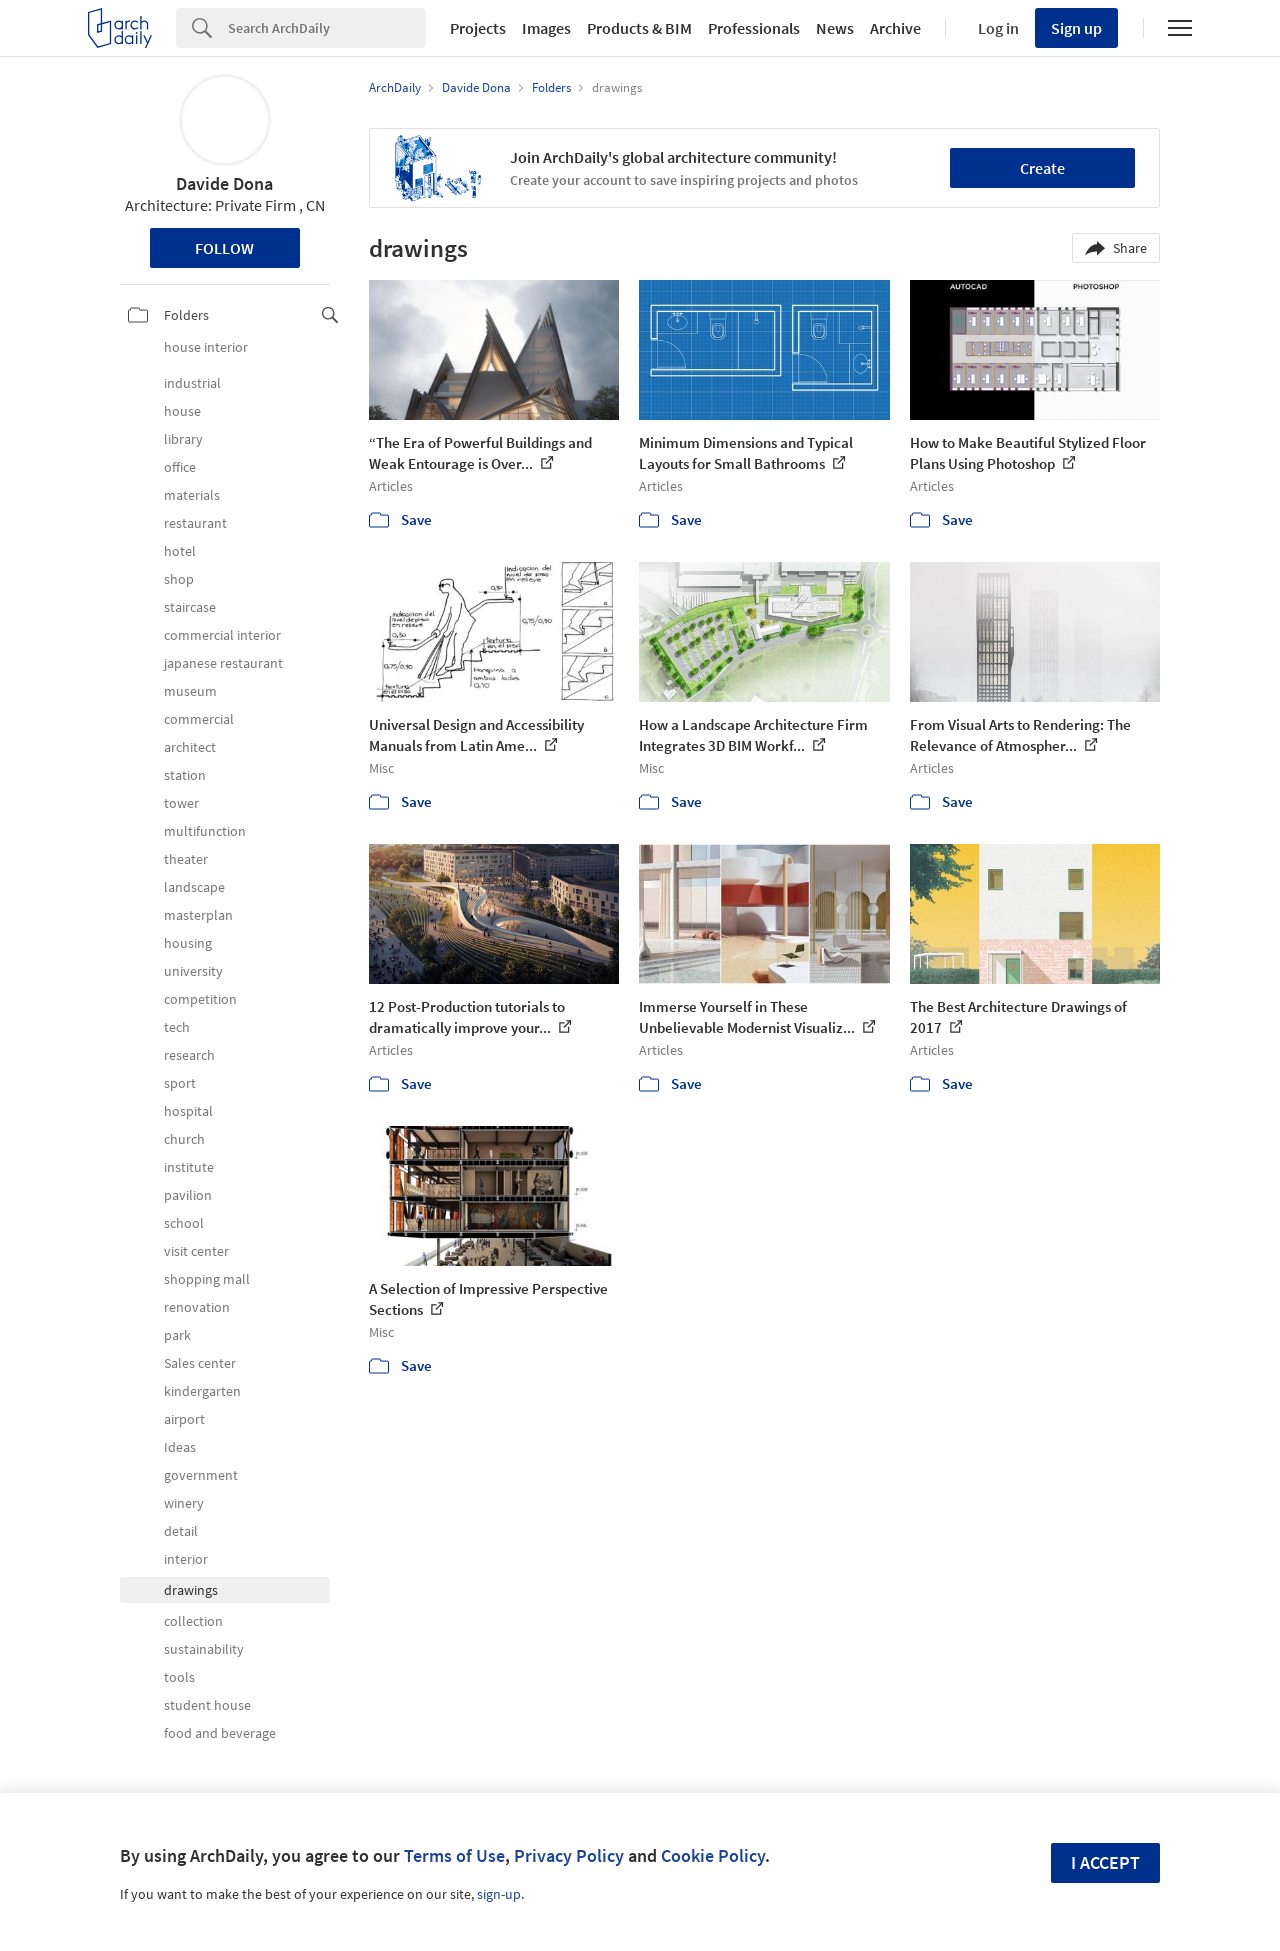 This screenshot has height=1951, width=1280. What do you see at coordinates (499, 1894) in the screenshot?
I see `sign-up` at bounding box center [499, 1894].